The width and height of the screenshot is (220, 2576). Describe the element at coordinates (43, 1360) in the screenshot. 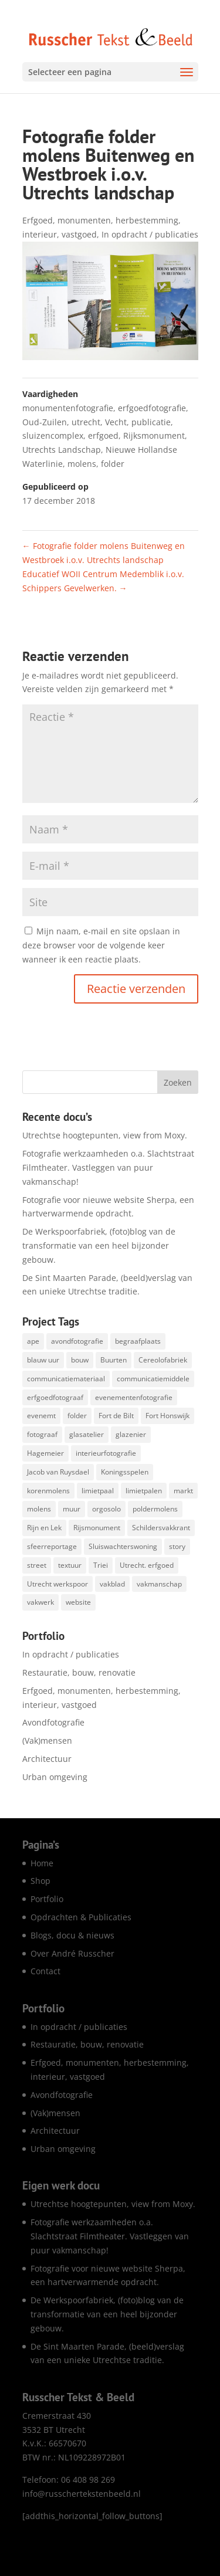

I see `blauw uur [blauw uur (68 items)]` at that location.